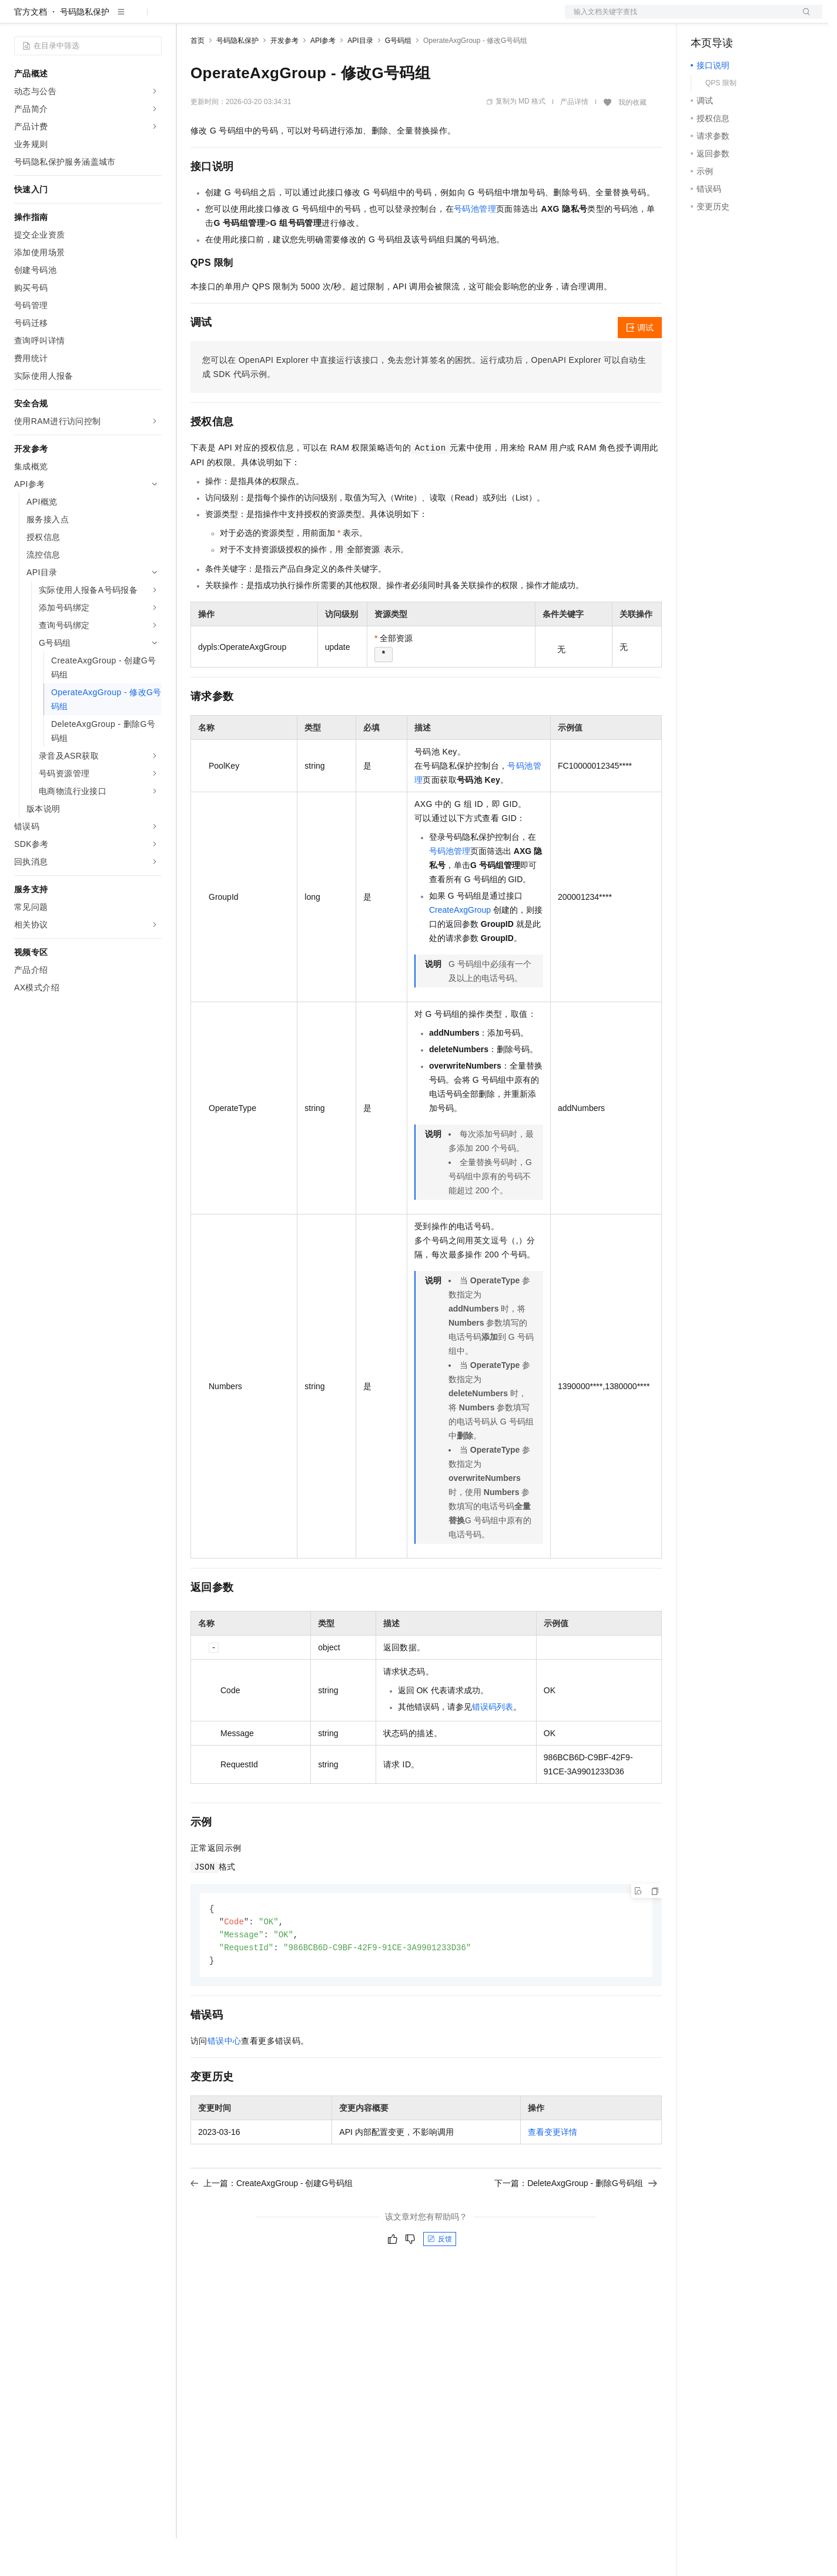 The height and width of the screenshot is (2576, 837). I want to click on 开发参考, so click(284, 78).